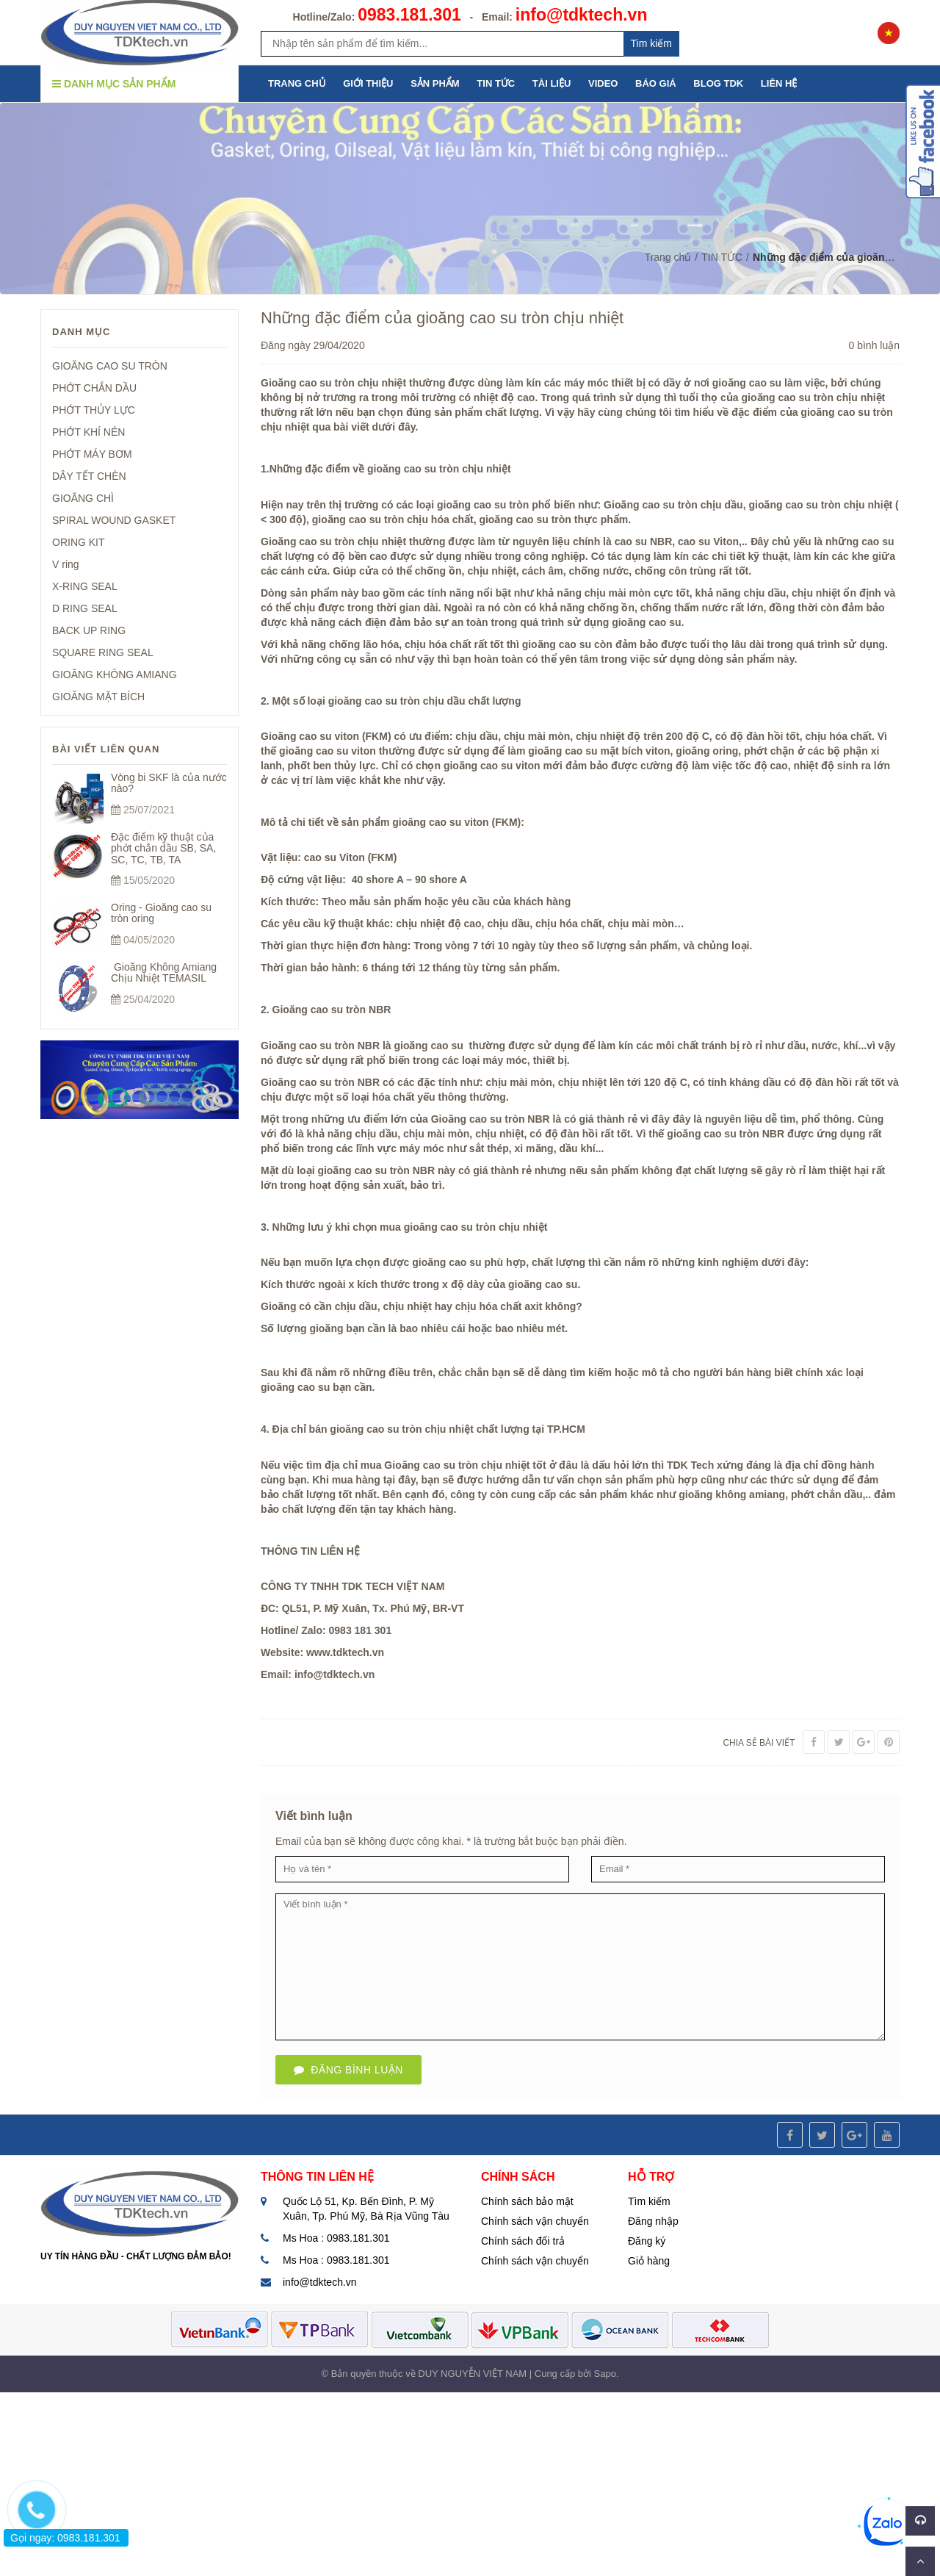  Describe the element at coordinates (345, 1652) in the screenshot. I see `www.tdktech.vn` at that location.